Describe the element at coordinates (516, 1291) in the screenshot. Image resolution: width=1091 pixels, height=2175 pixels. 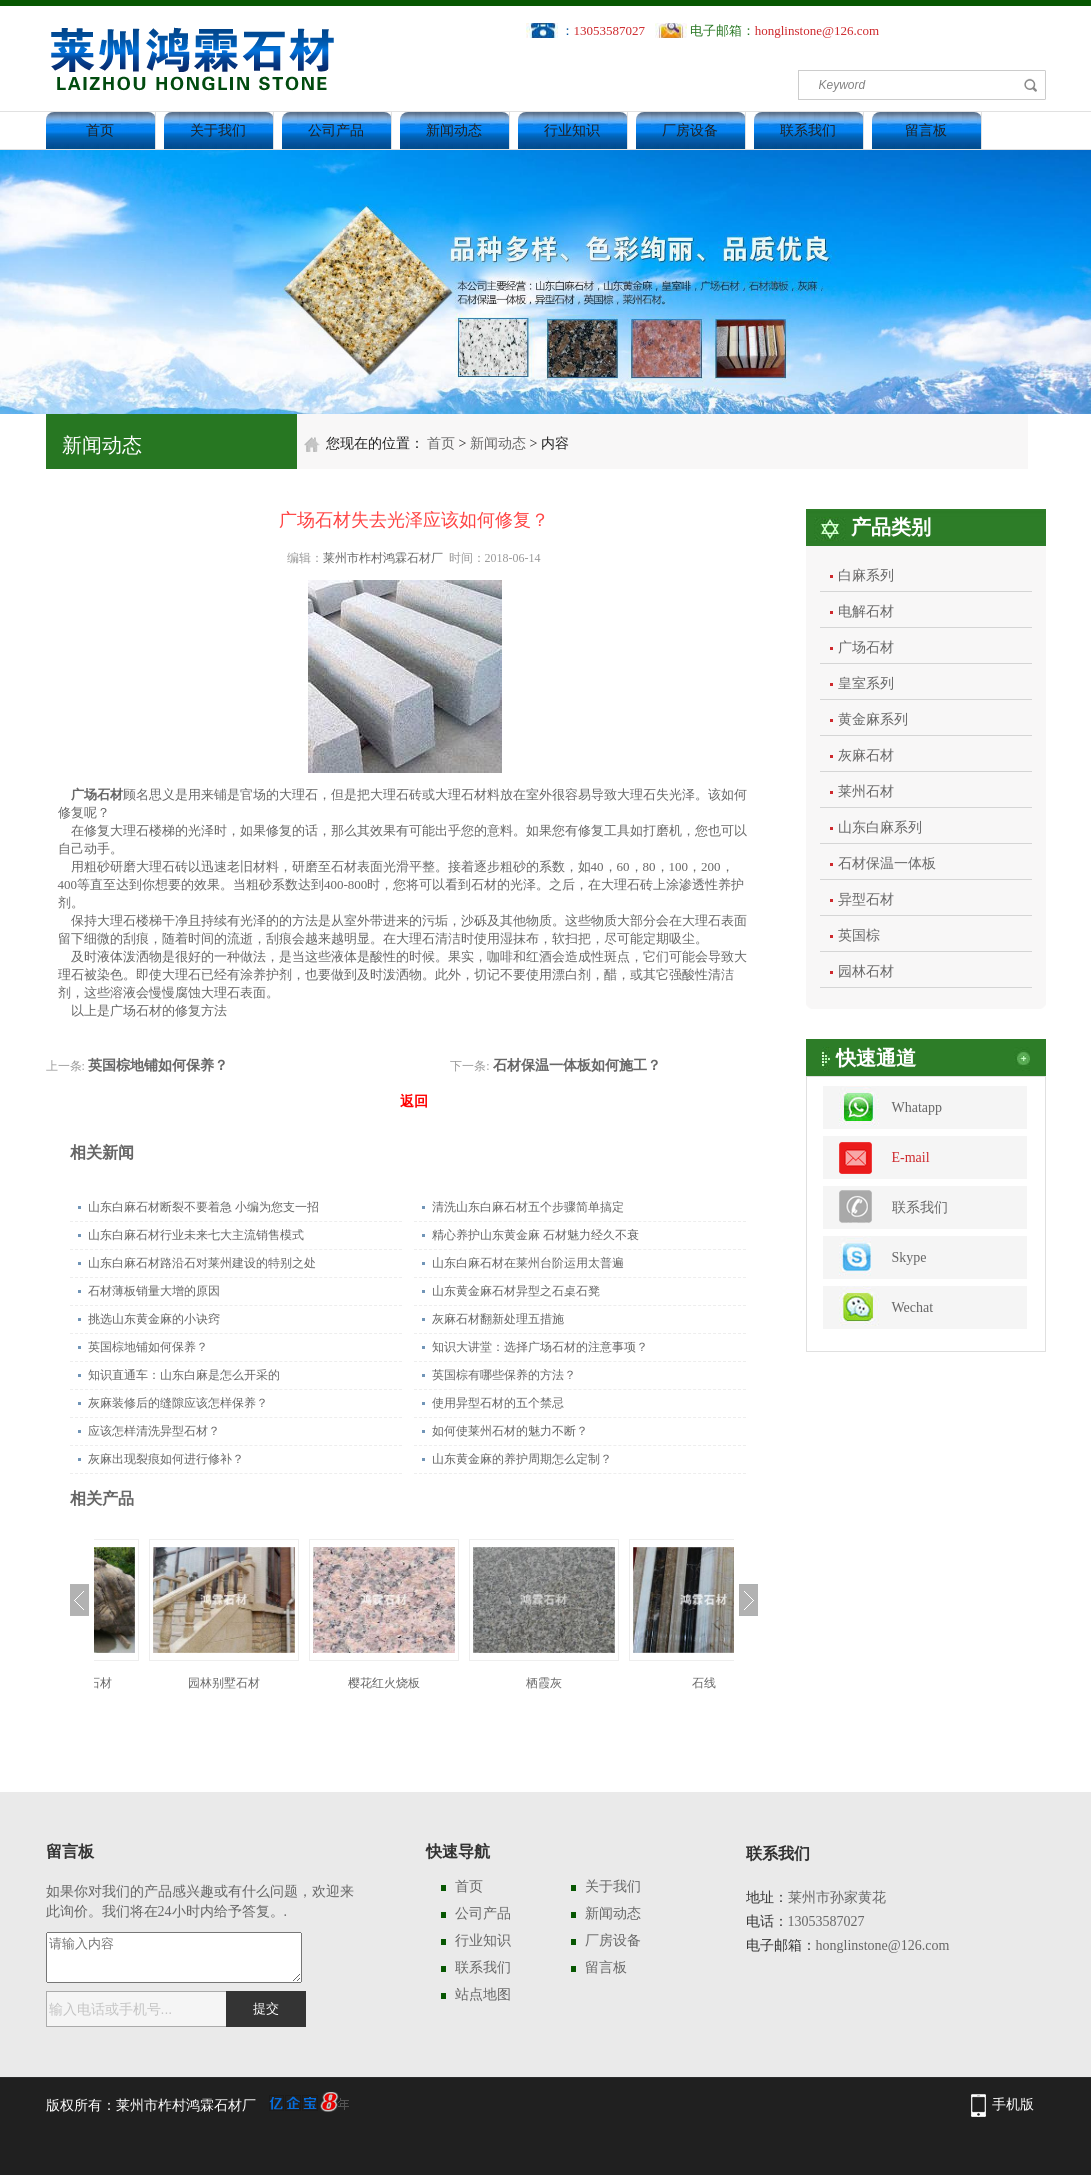
I see `山东黄金麻石材异型之石桌石凳` at that location.